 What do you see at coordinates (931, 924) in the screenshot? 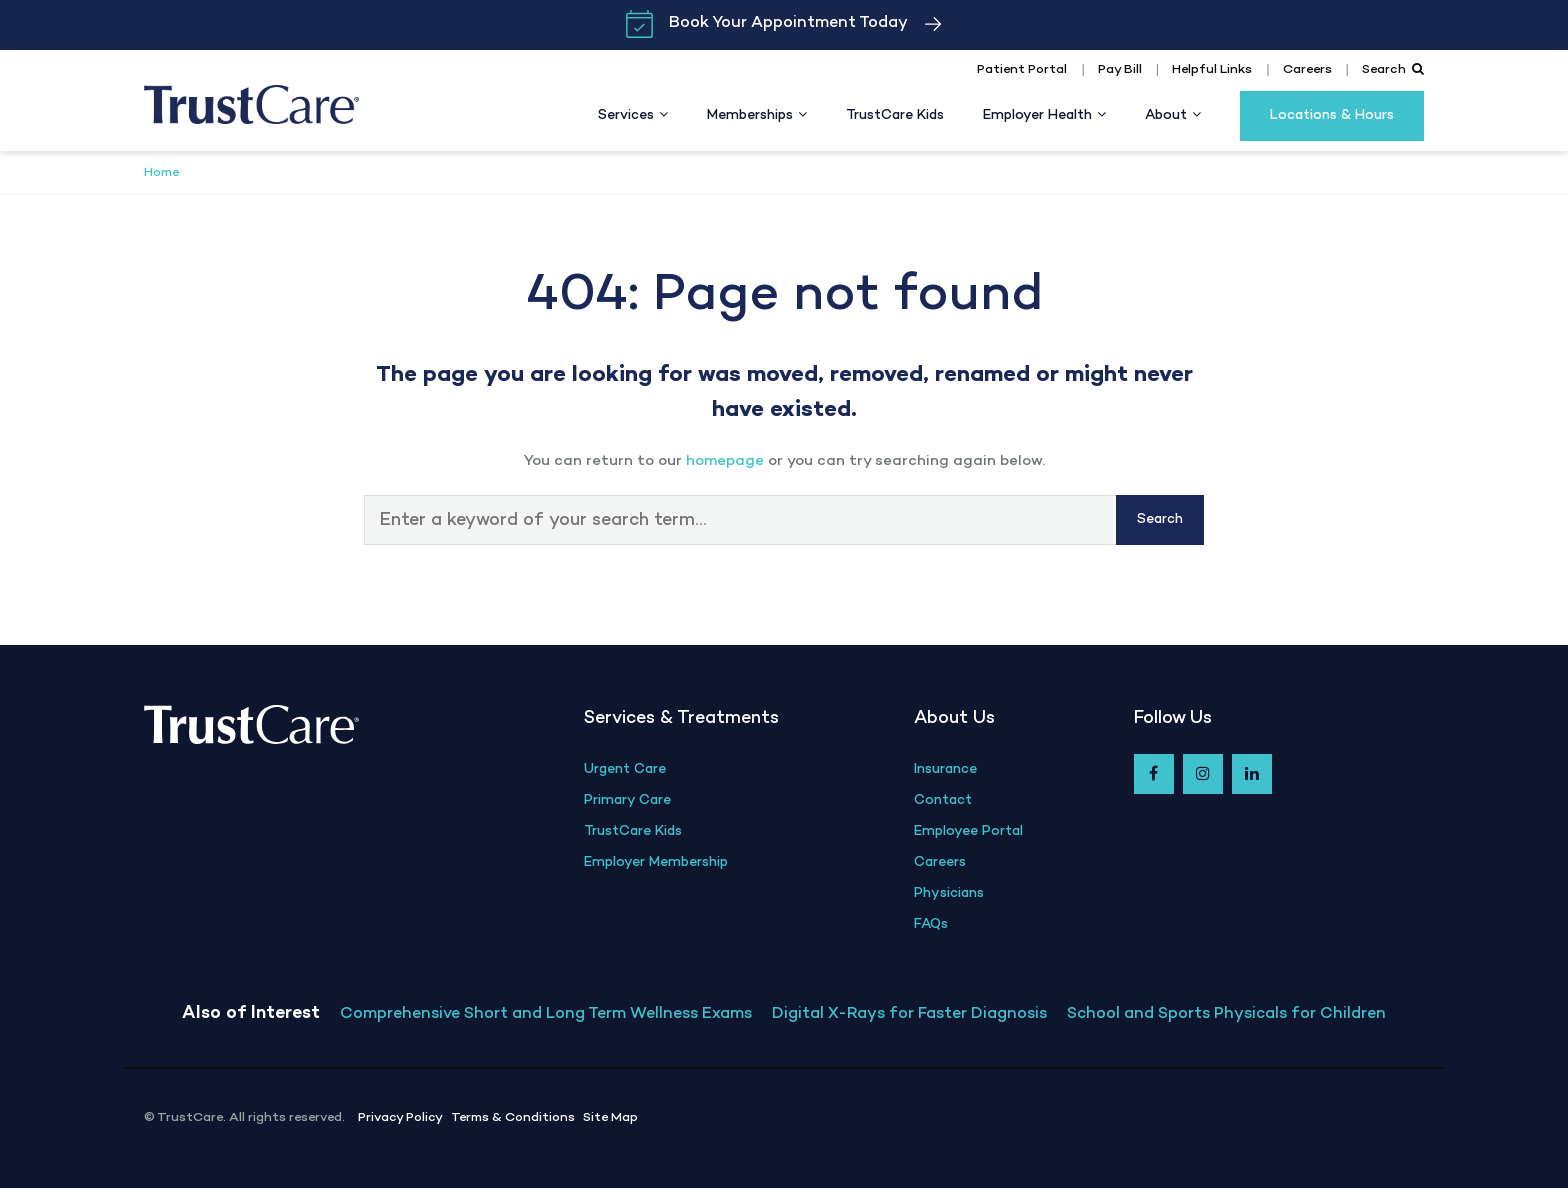
I see `FAQs` at bounding box center [931, 924].